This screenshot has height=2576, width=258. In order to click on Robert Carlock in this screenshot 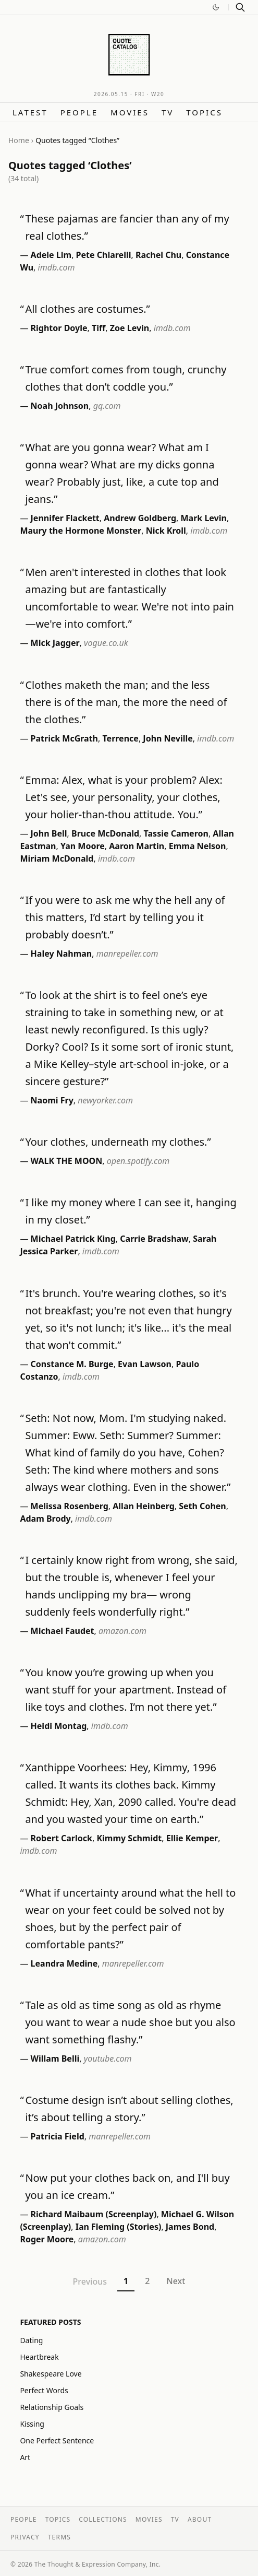, I will do `click(61, 1838)`.